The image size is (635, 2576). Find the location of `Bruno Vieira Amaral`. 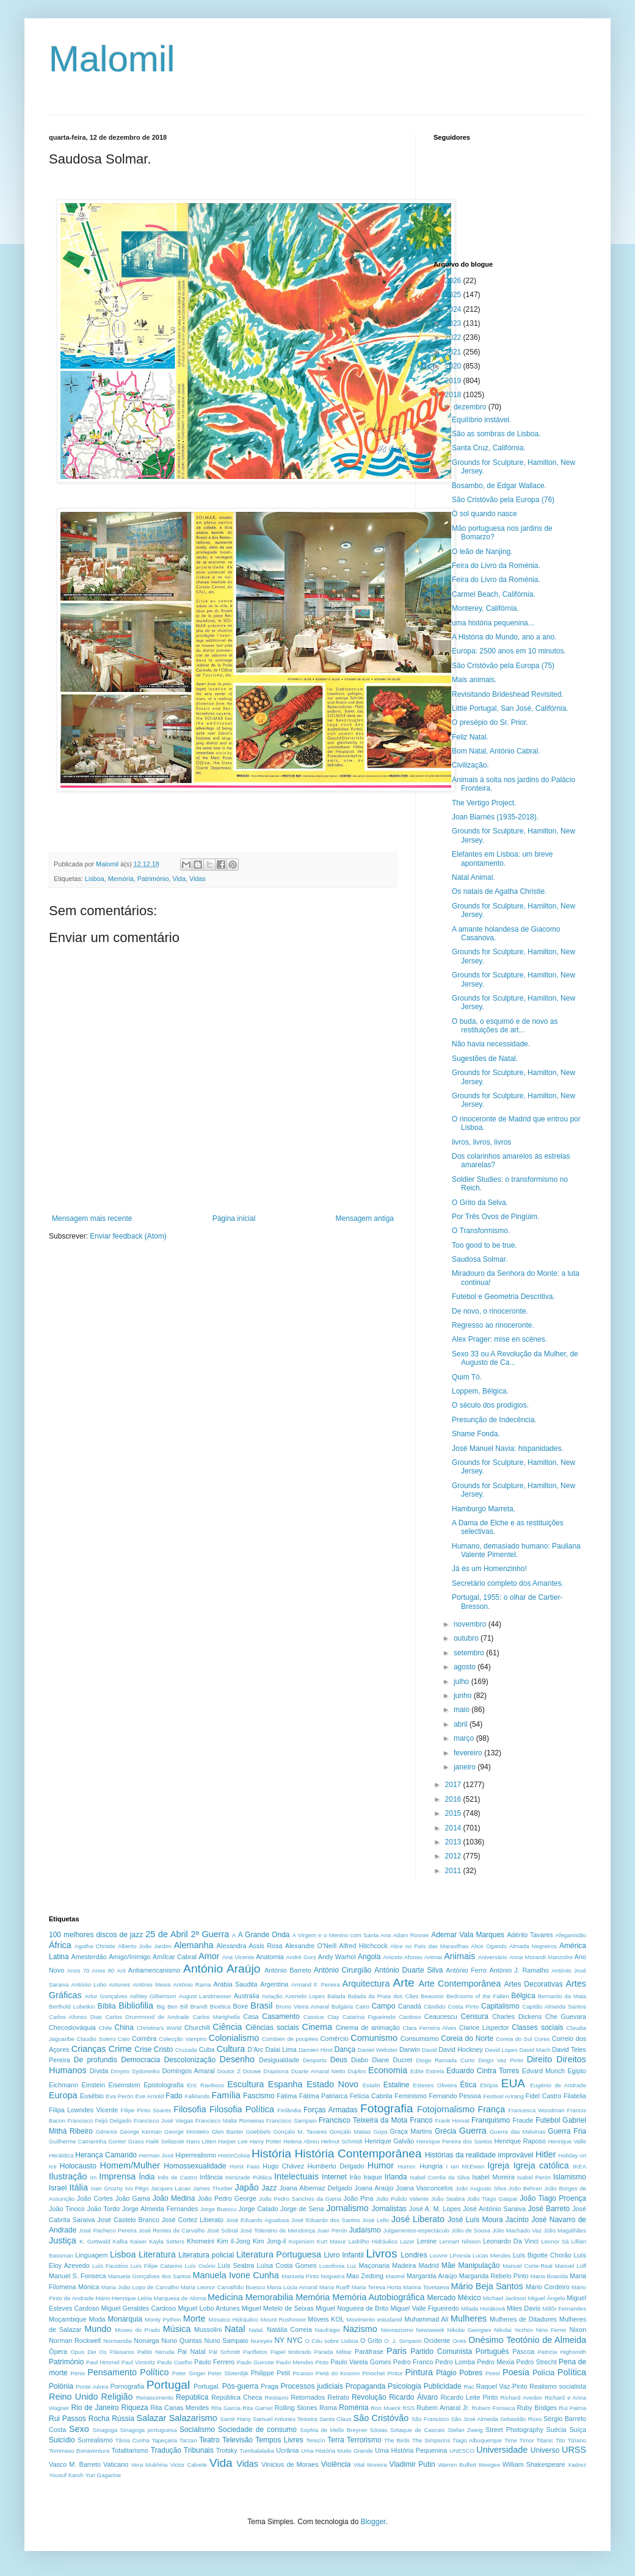

Bruno Vieira Amaral is located at coordinates (303, 2006).